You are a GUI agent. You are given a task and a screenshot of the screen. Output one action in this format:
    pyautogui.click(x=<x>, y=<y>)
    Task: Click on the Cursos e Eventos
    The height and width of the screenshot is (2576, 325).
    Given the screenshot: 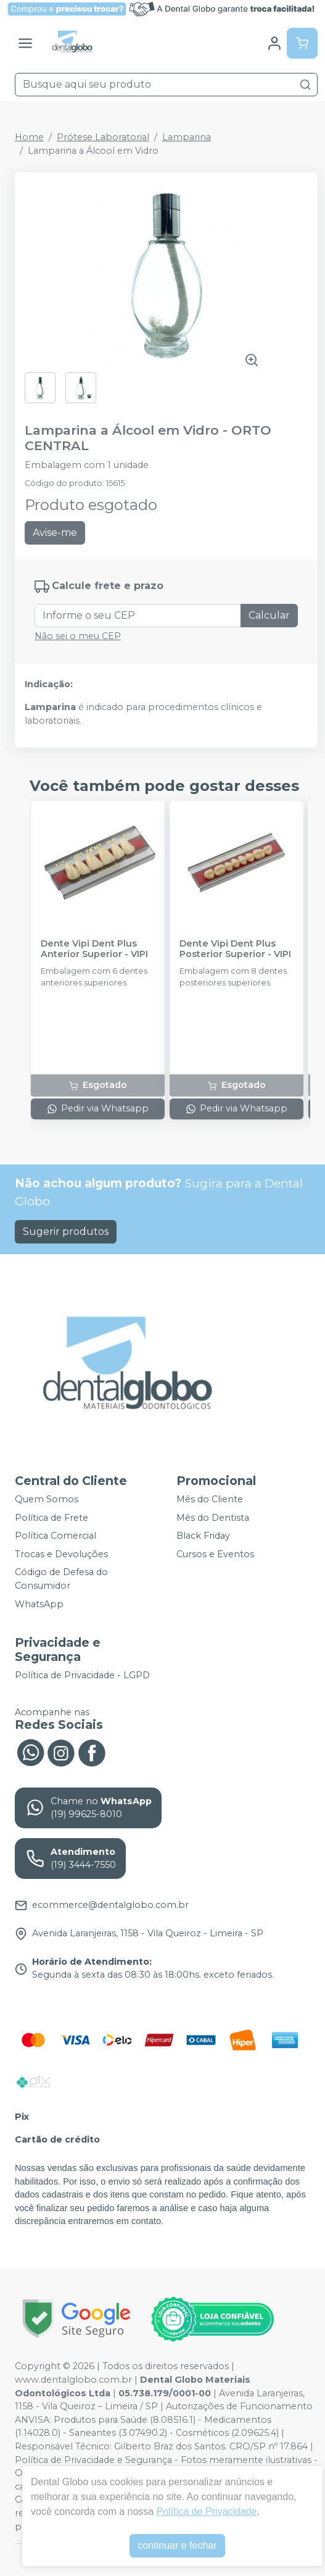 What is the action you would take?
    pyautogui.click(x=215, y=1554)
    